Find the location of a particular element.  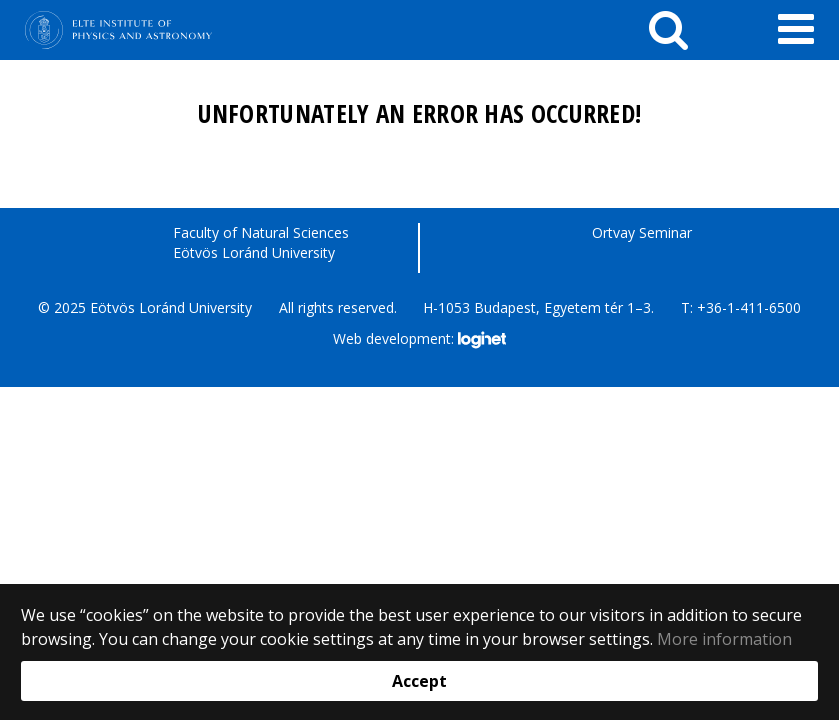

Faculty of Natural Sciences is located at coordinates (261, 232).